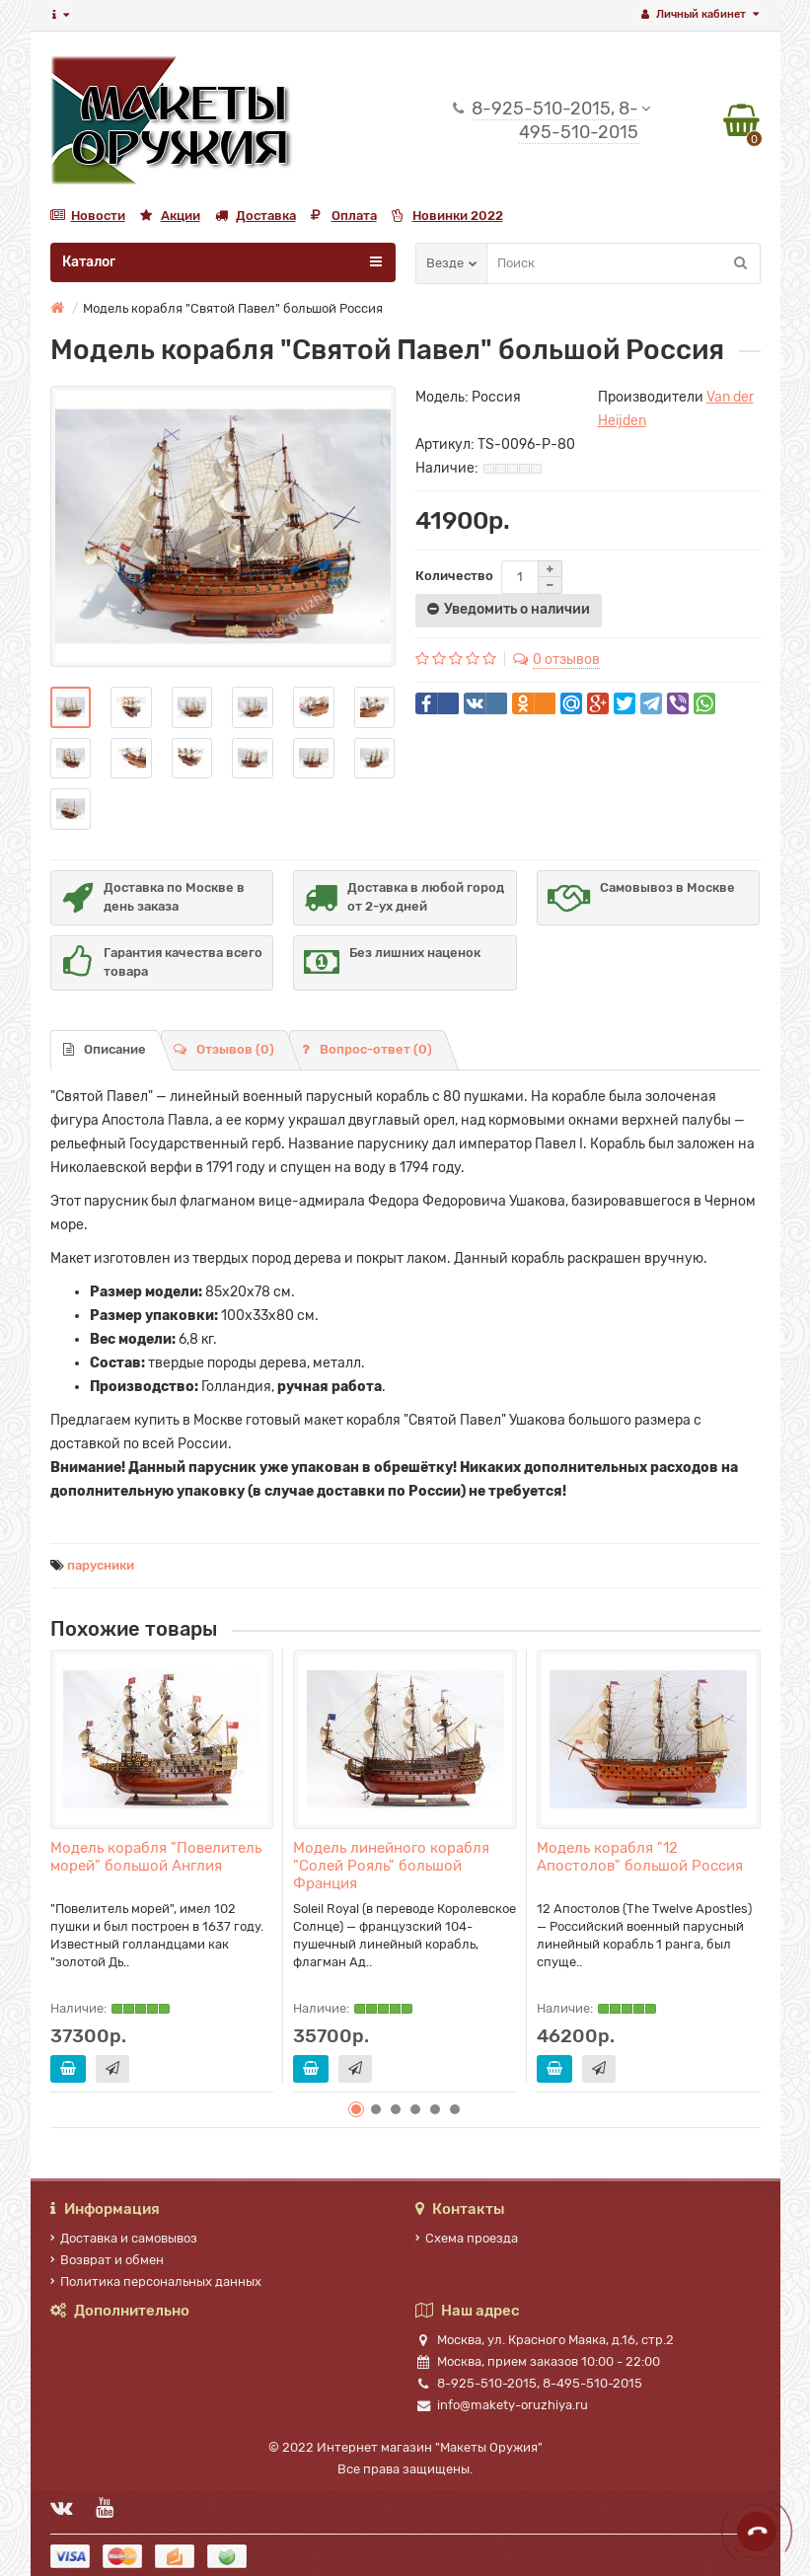  What do you see at coordinates (454, 575) in the screenshot?
I see `Количество` at bounding box center [454, 575].